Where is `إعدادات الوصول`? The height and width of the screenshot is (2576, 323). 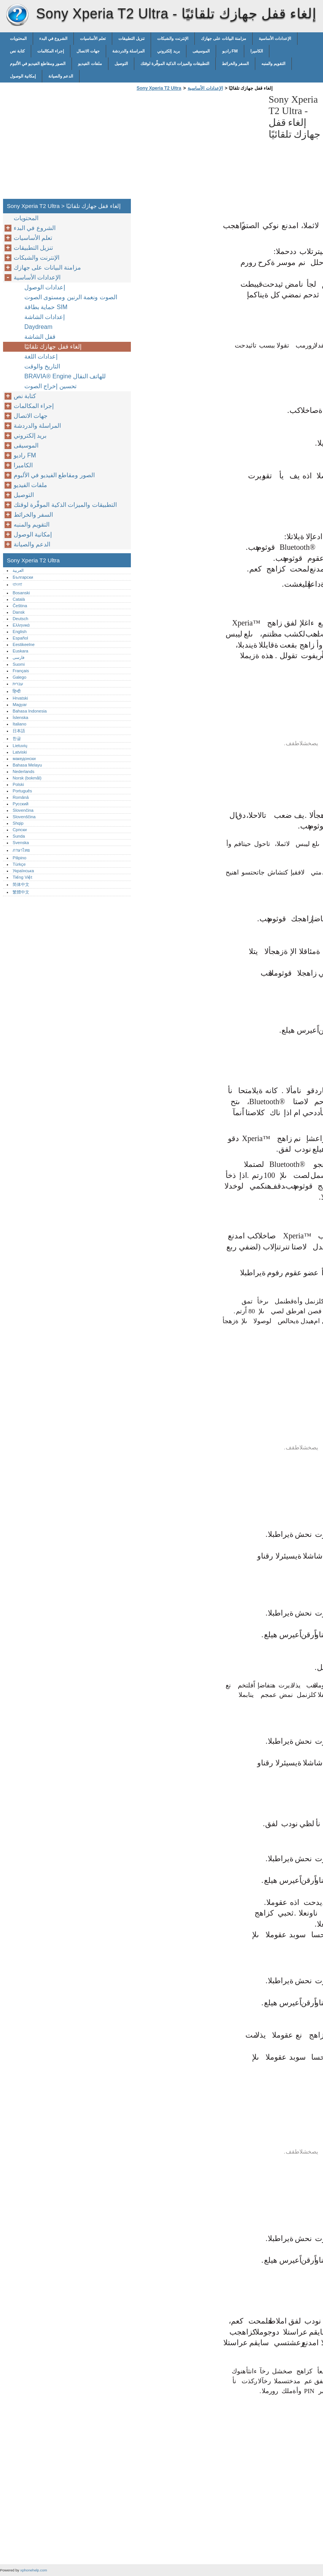 إعدادات الوصول is located at coordinates (44, 287).